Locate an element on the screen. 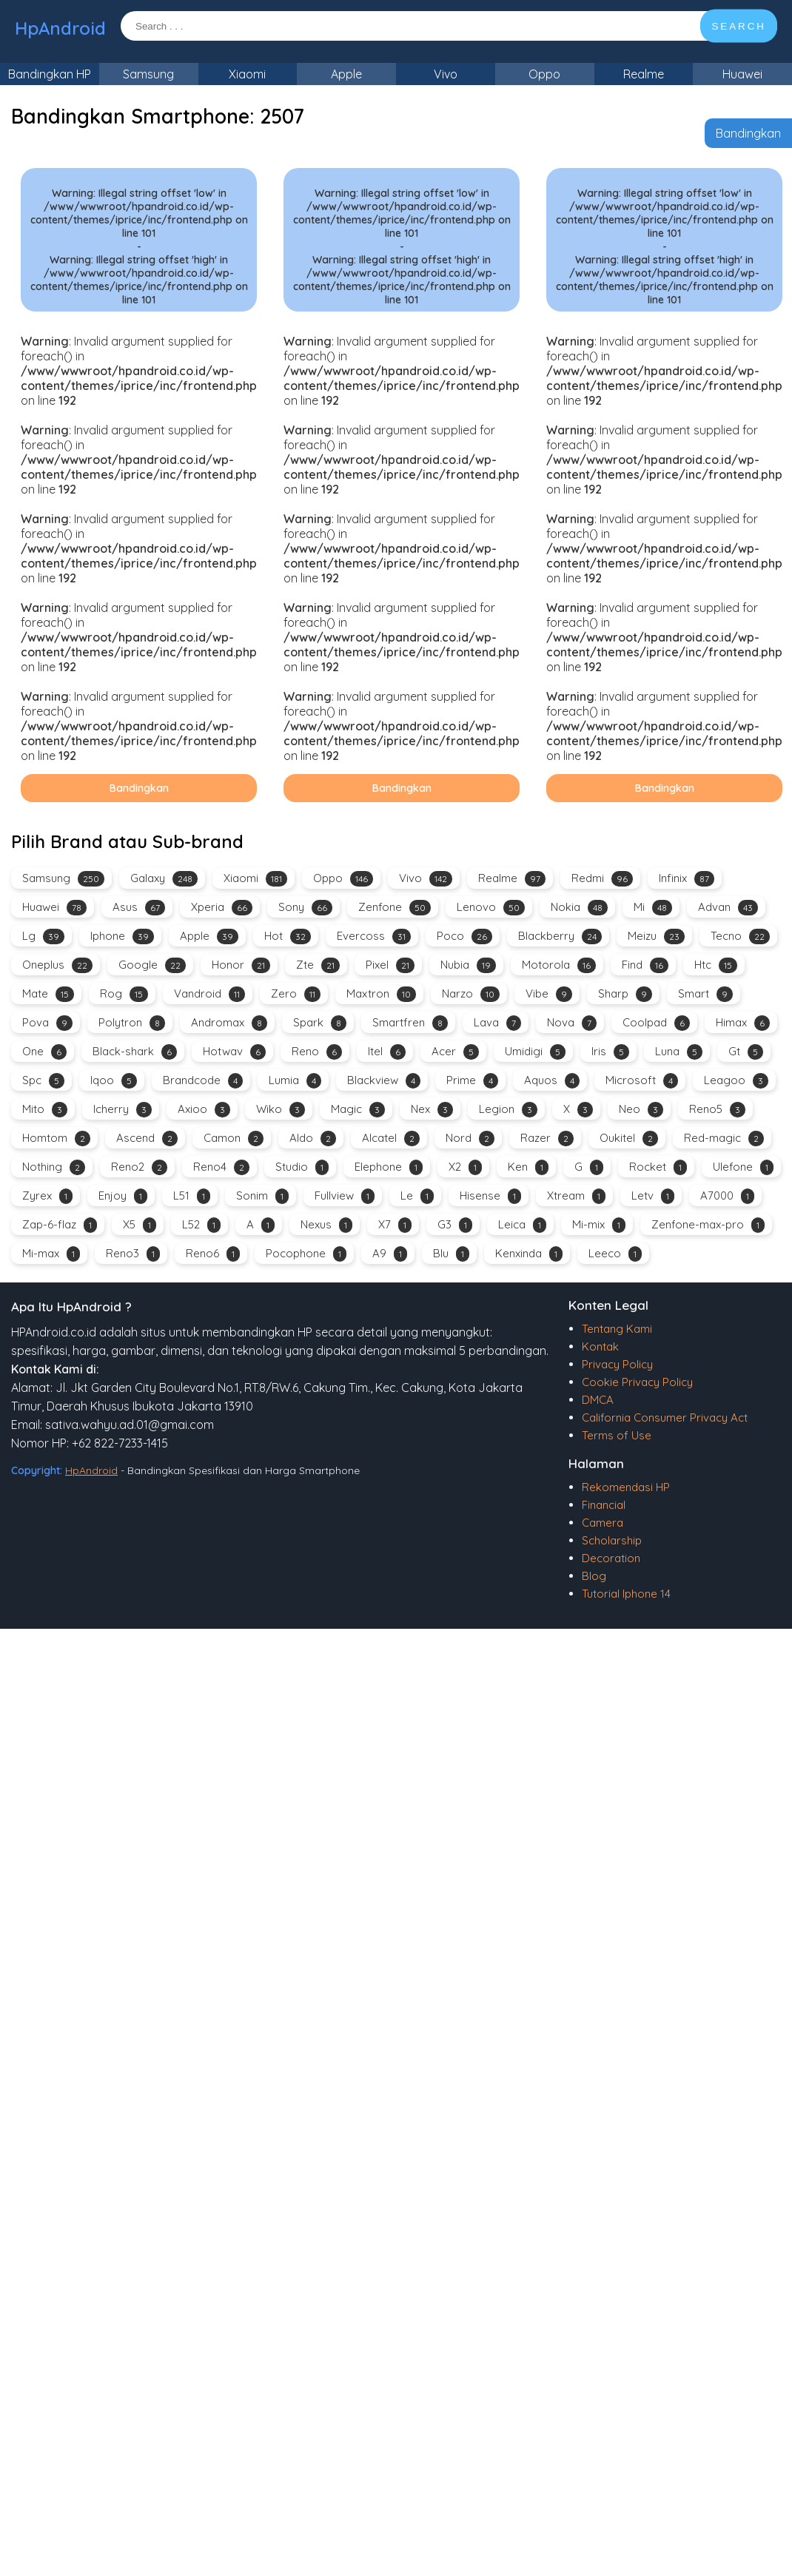  L51 is located at coordinates (191, 1196).